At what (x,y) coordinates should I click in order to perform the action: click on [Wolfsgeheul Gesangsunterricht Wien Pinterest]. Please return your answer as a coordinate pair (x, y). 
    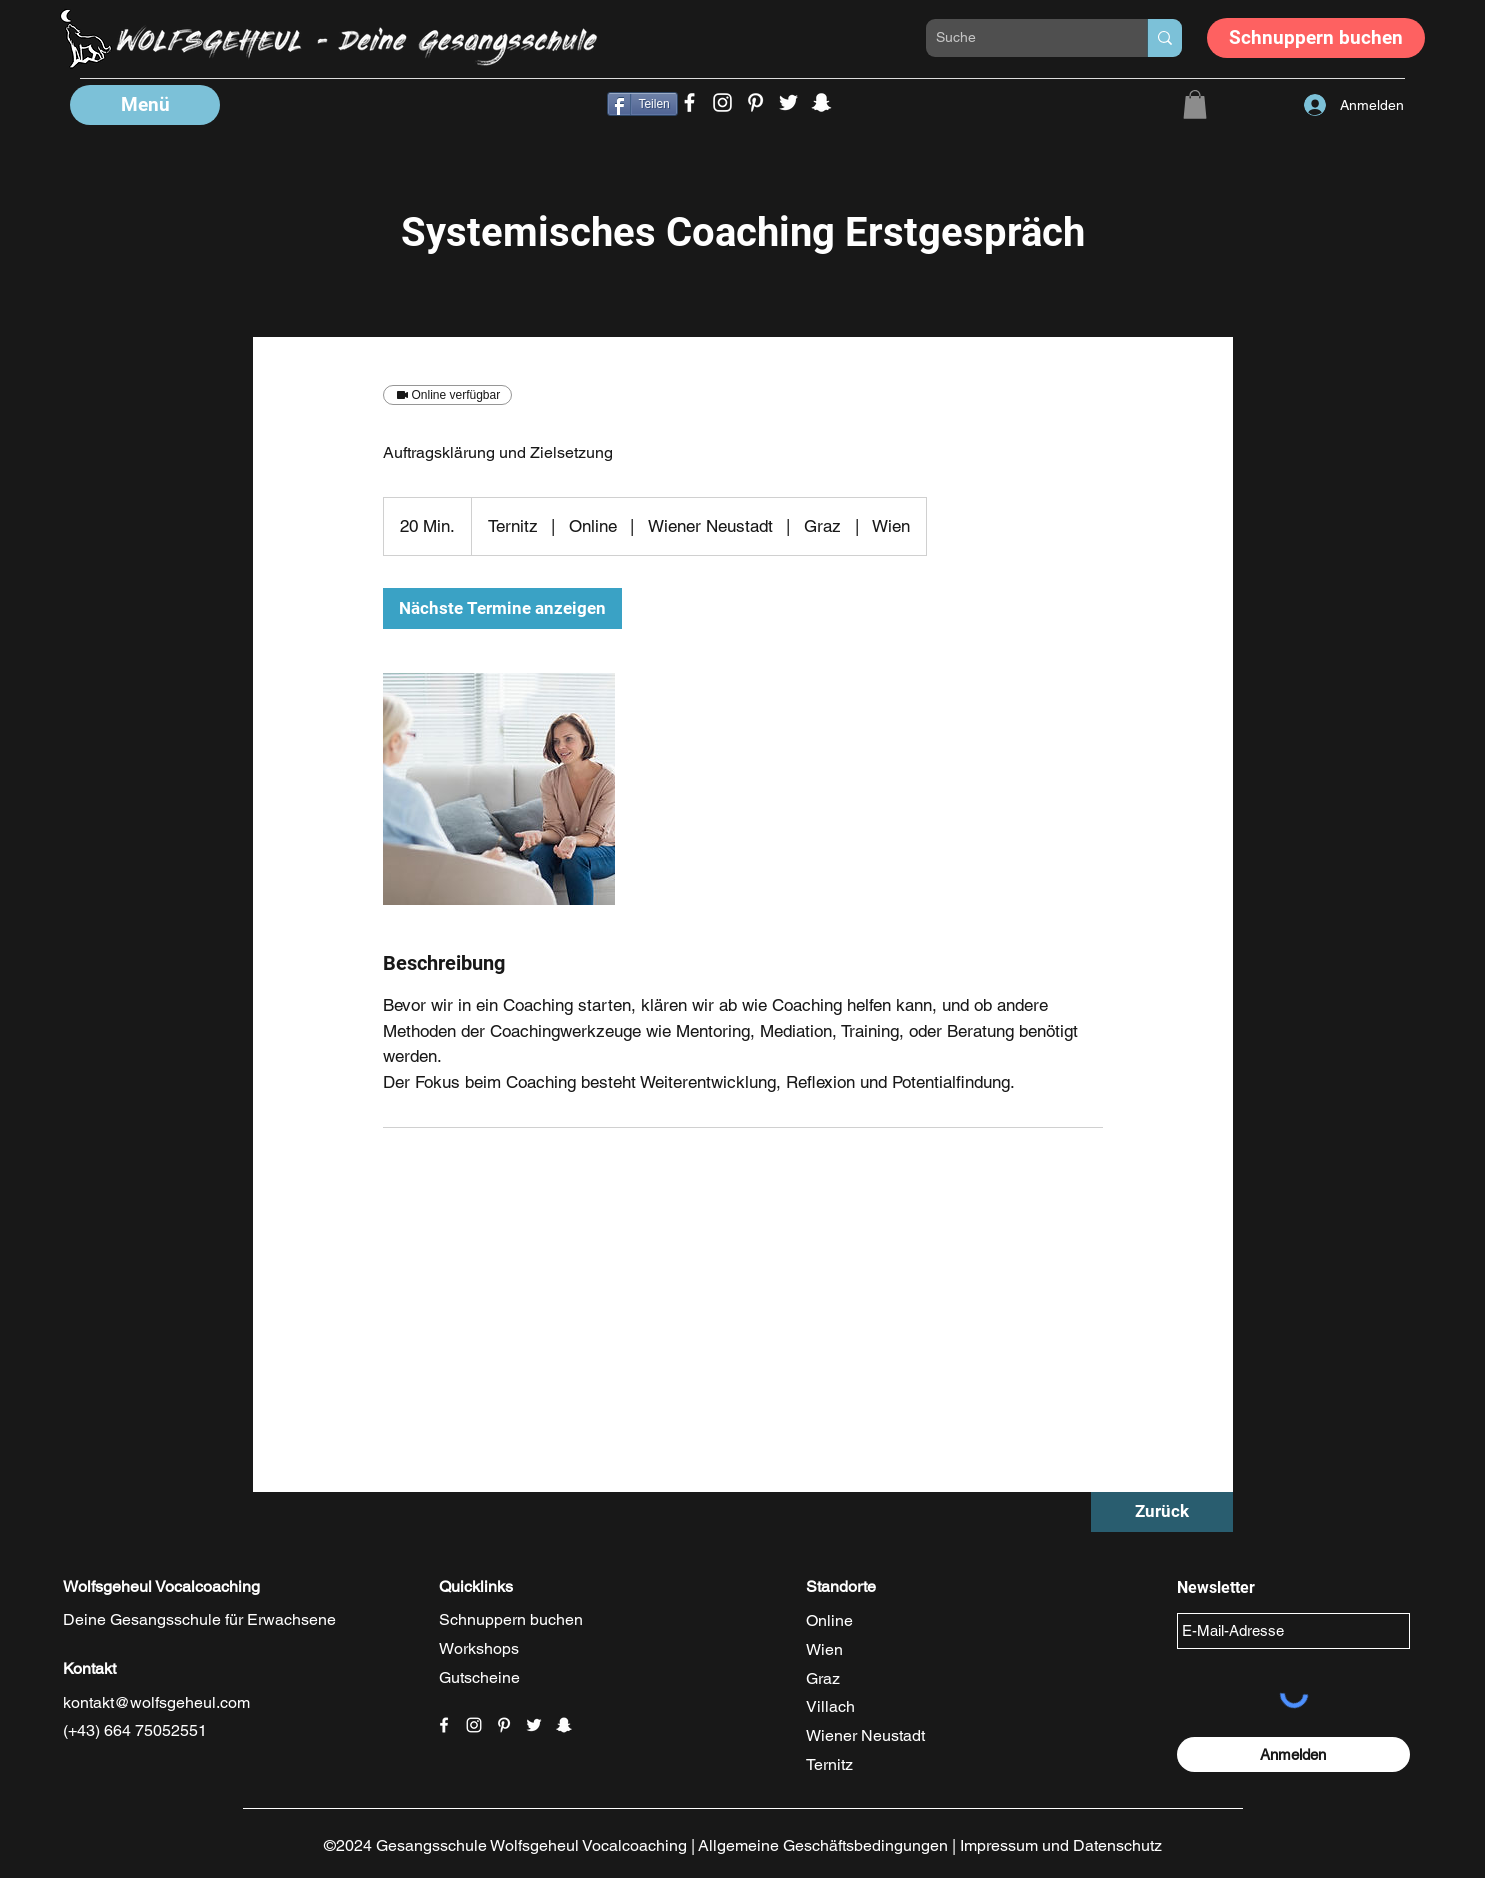
    Looking at the image, I should click on (755, 102).